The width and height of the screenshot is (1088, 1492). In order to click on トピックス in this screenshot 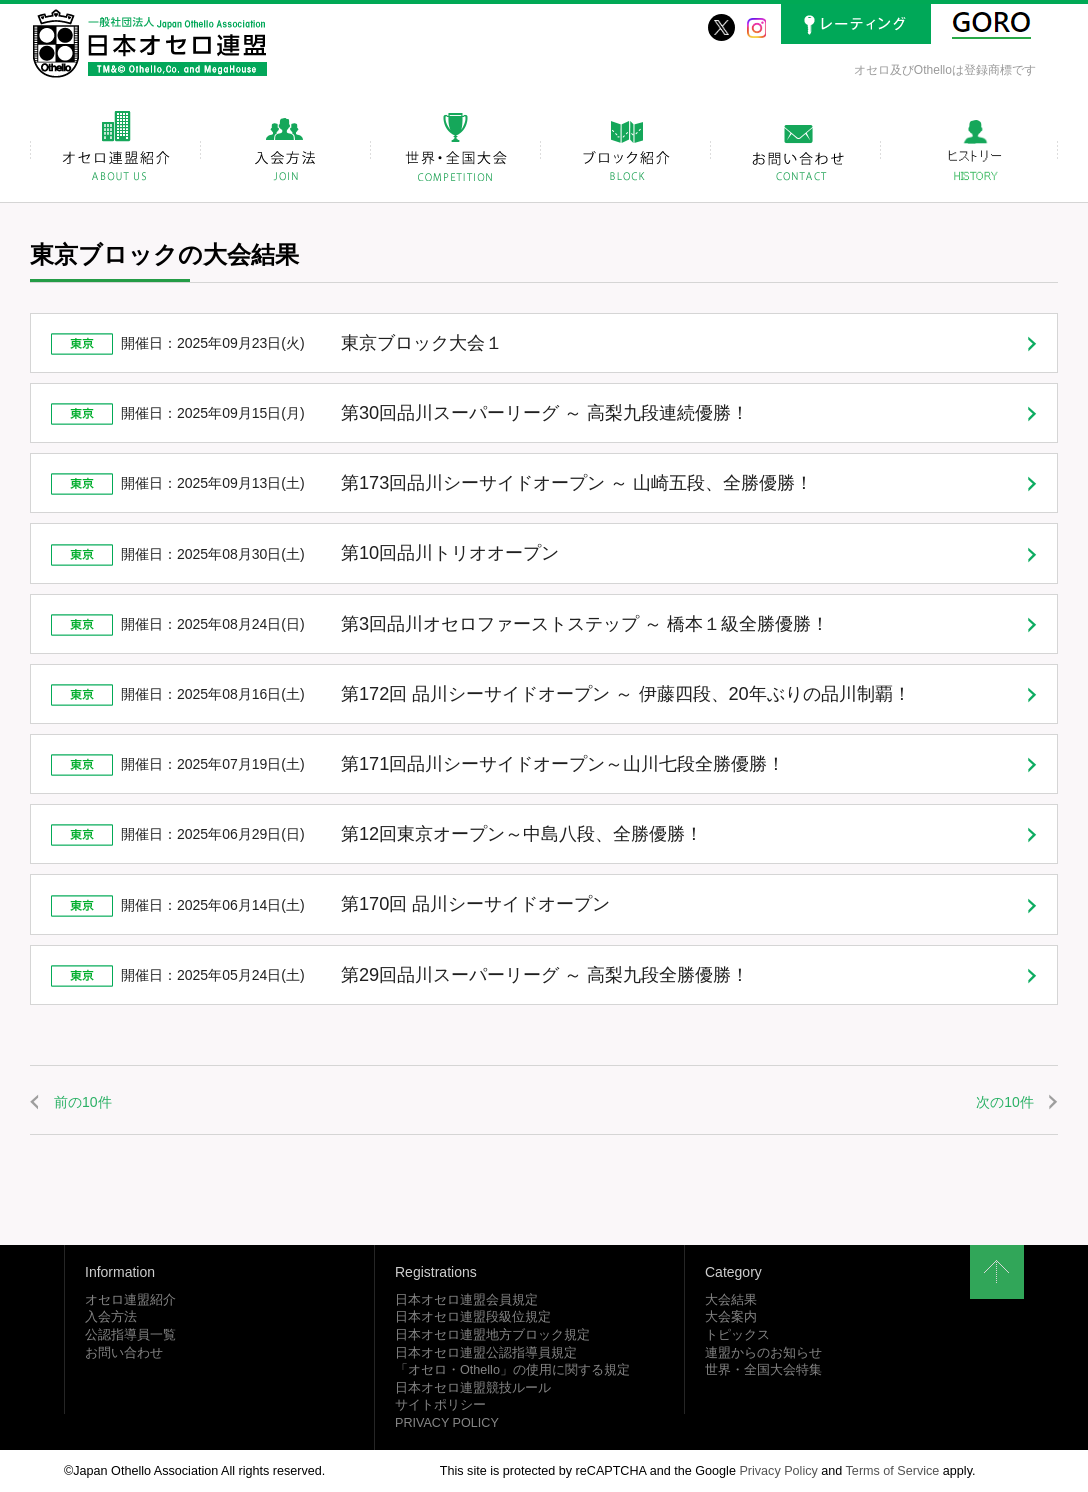, I will do `click(737, 1335)`.